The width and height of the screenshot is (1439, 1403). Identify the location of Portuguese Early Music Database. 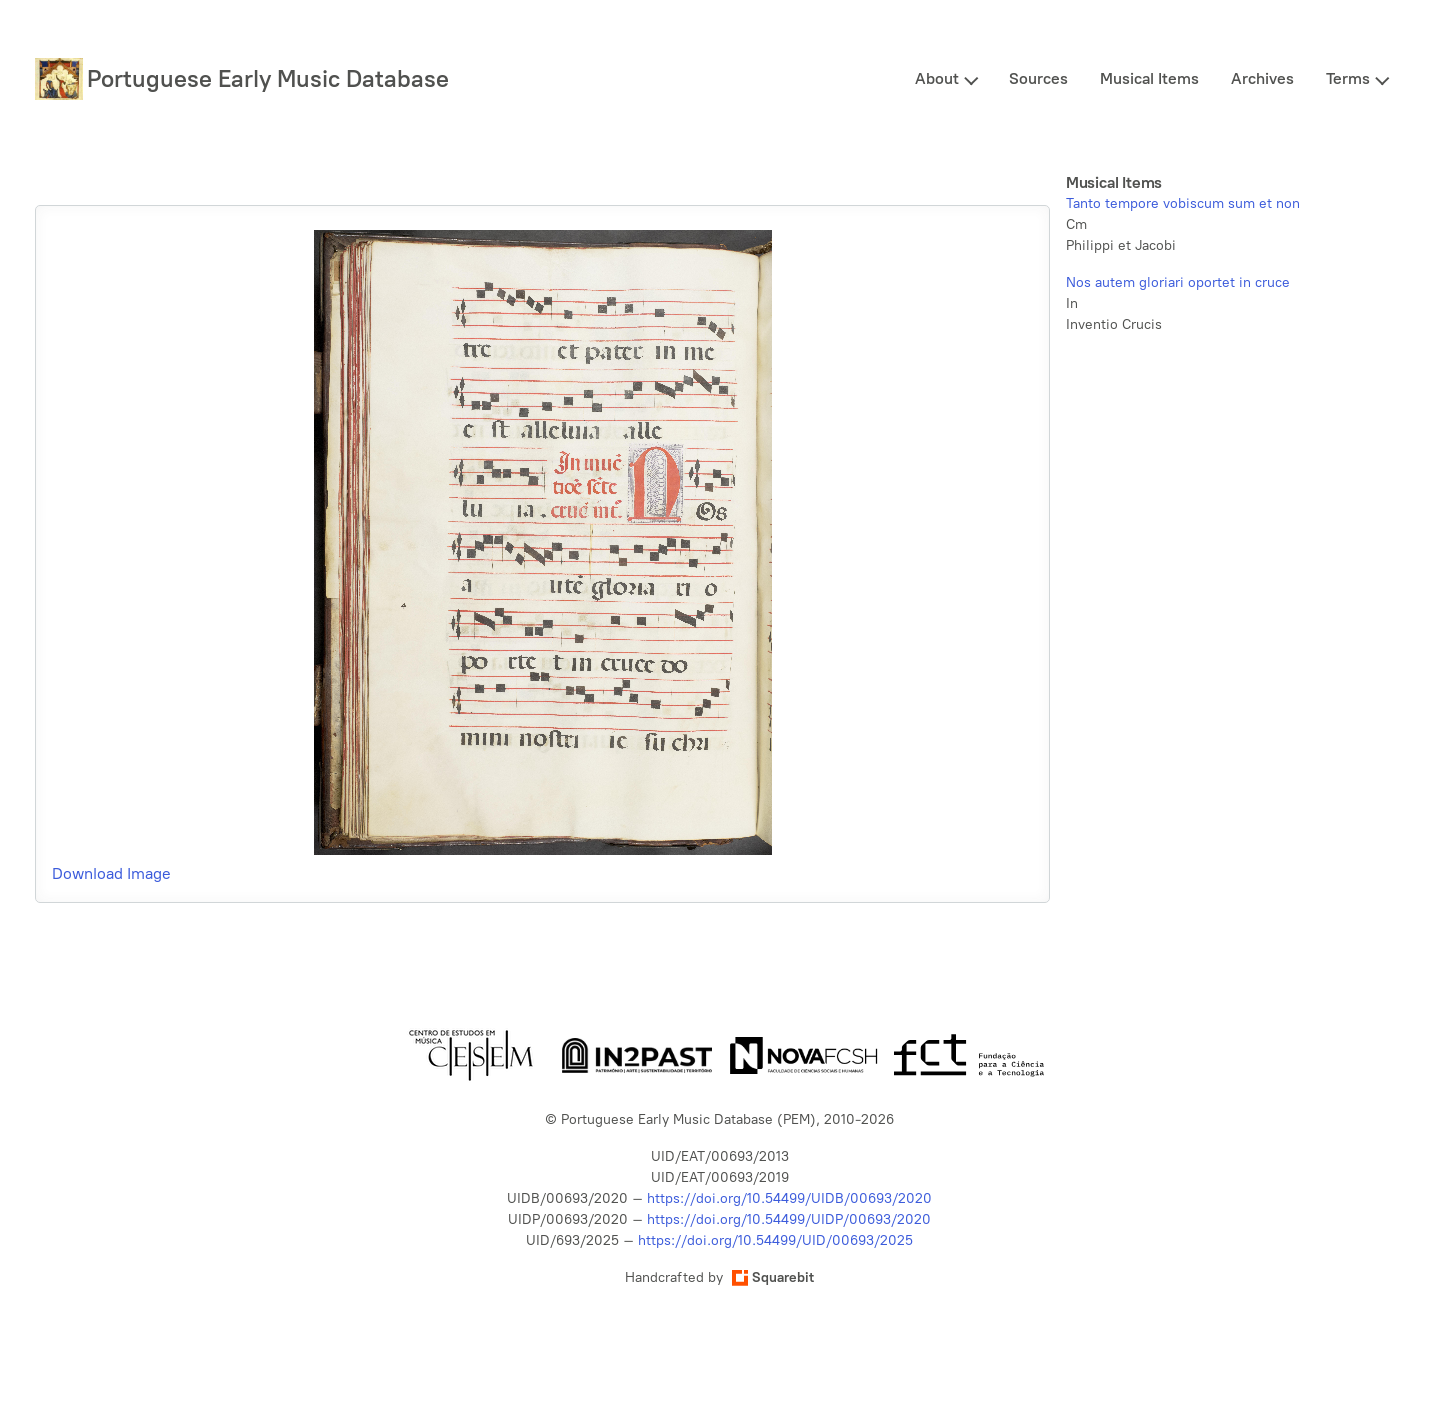
(268, 78).